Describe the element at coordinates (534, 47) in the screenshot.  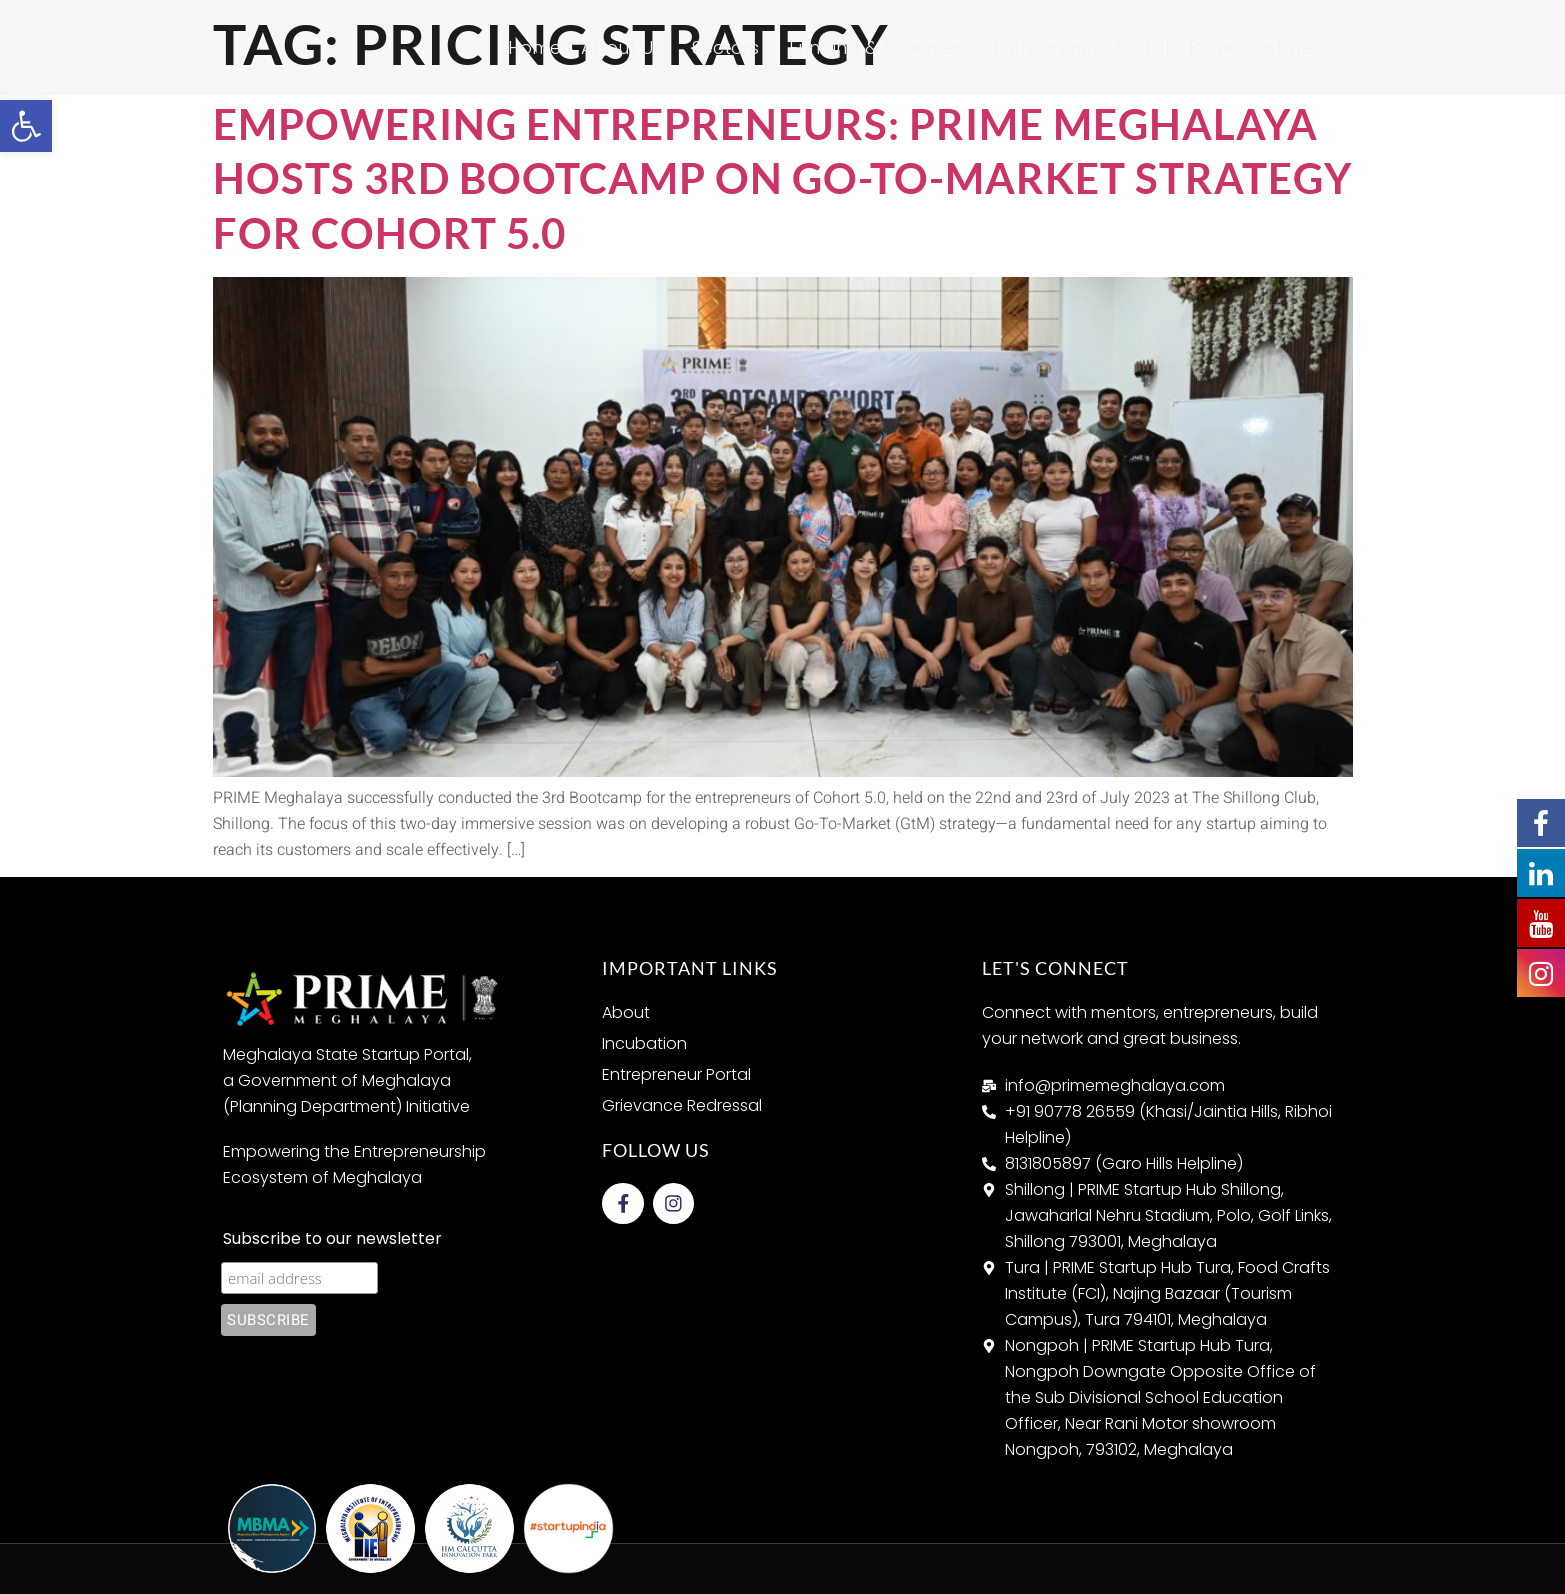
I see `Home [link]` at that location.